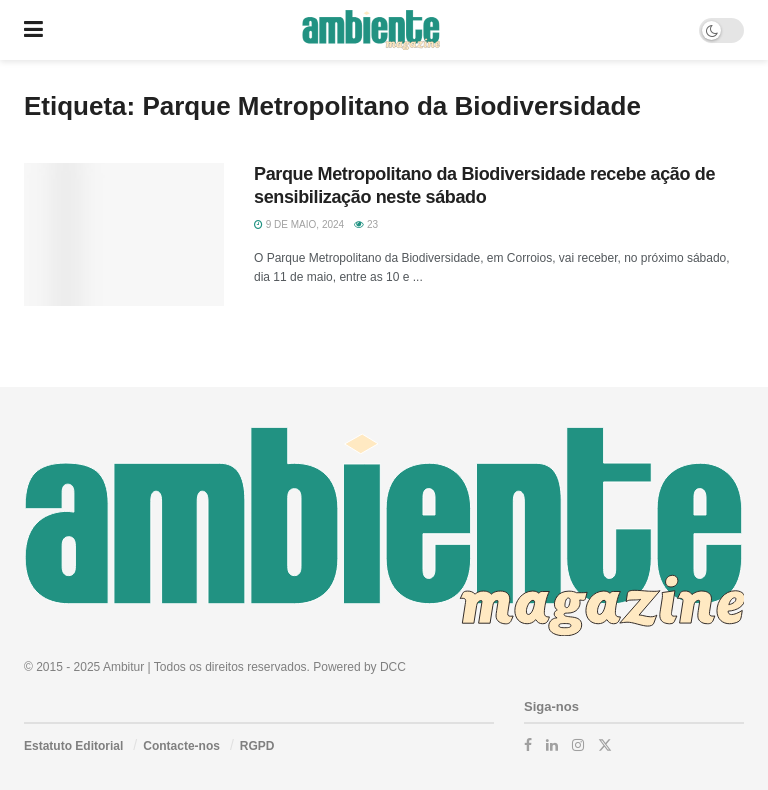  I want to click on Estatuto Editorial, so click(73, 746).